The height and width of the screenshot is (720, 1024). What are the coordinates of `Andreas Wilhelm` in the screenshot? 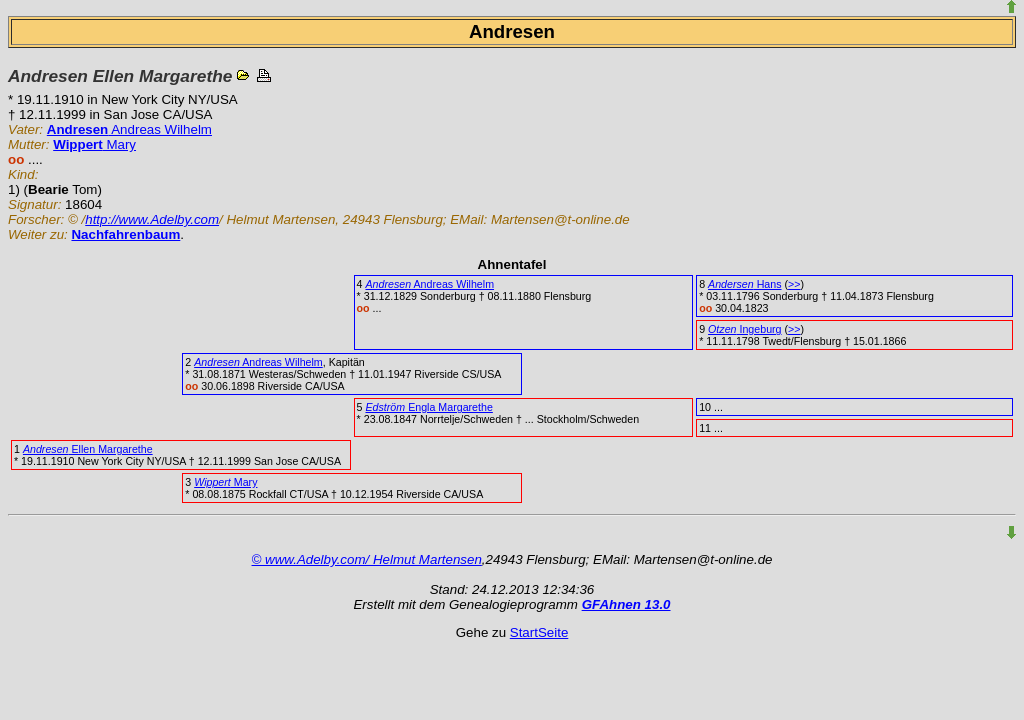 It's located at (129, 129).